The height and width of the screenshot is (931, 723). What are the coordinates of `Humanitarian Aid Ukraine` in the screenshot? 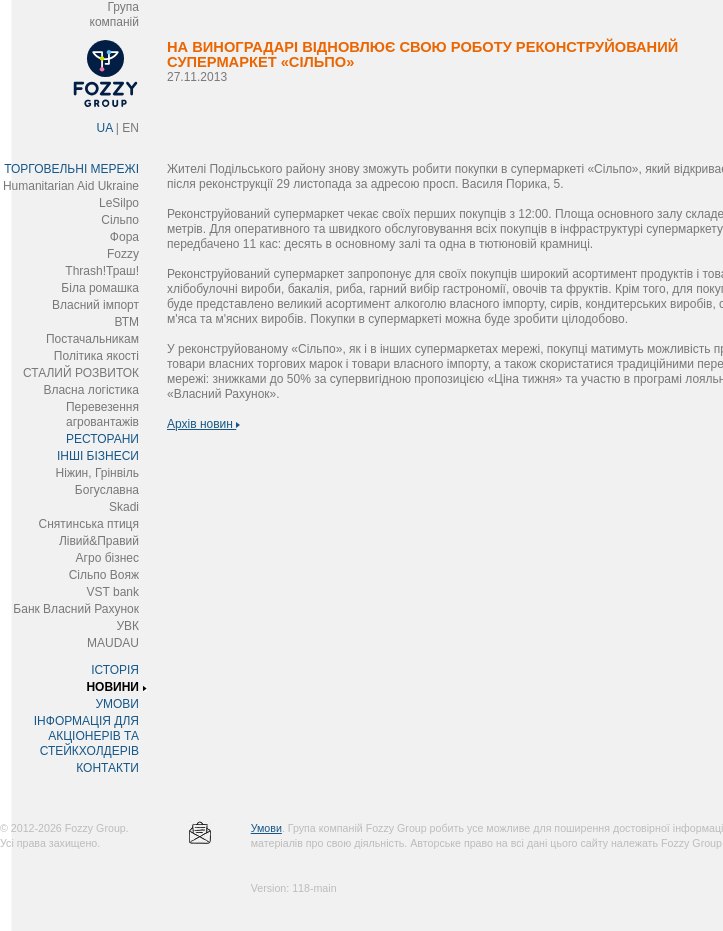 It's located at (71, 186).